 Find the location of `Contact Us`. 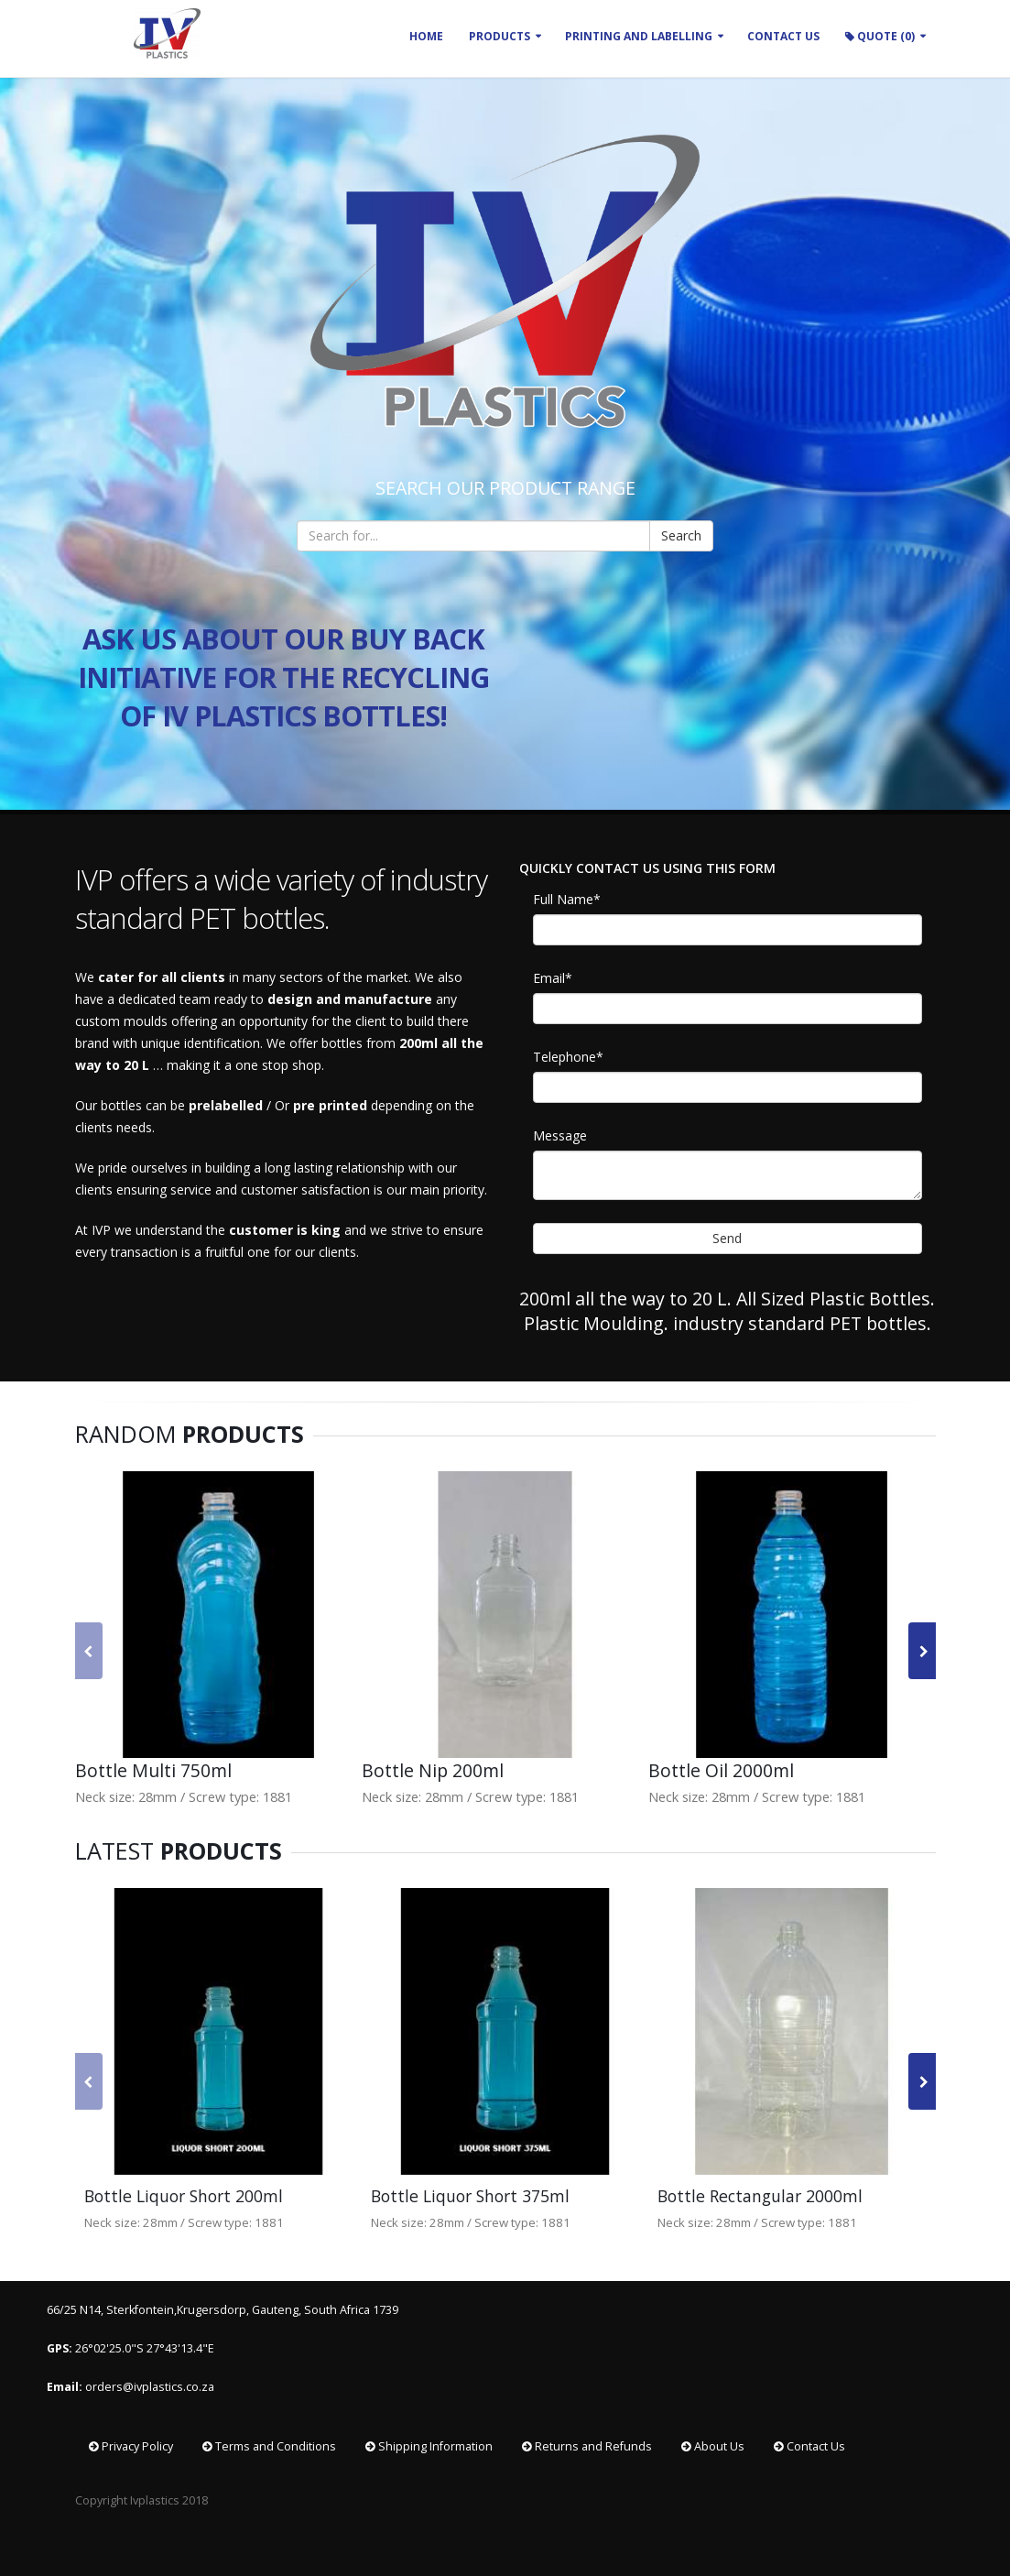

Contact Us is located at coordinates (809, 2446).